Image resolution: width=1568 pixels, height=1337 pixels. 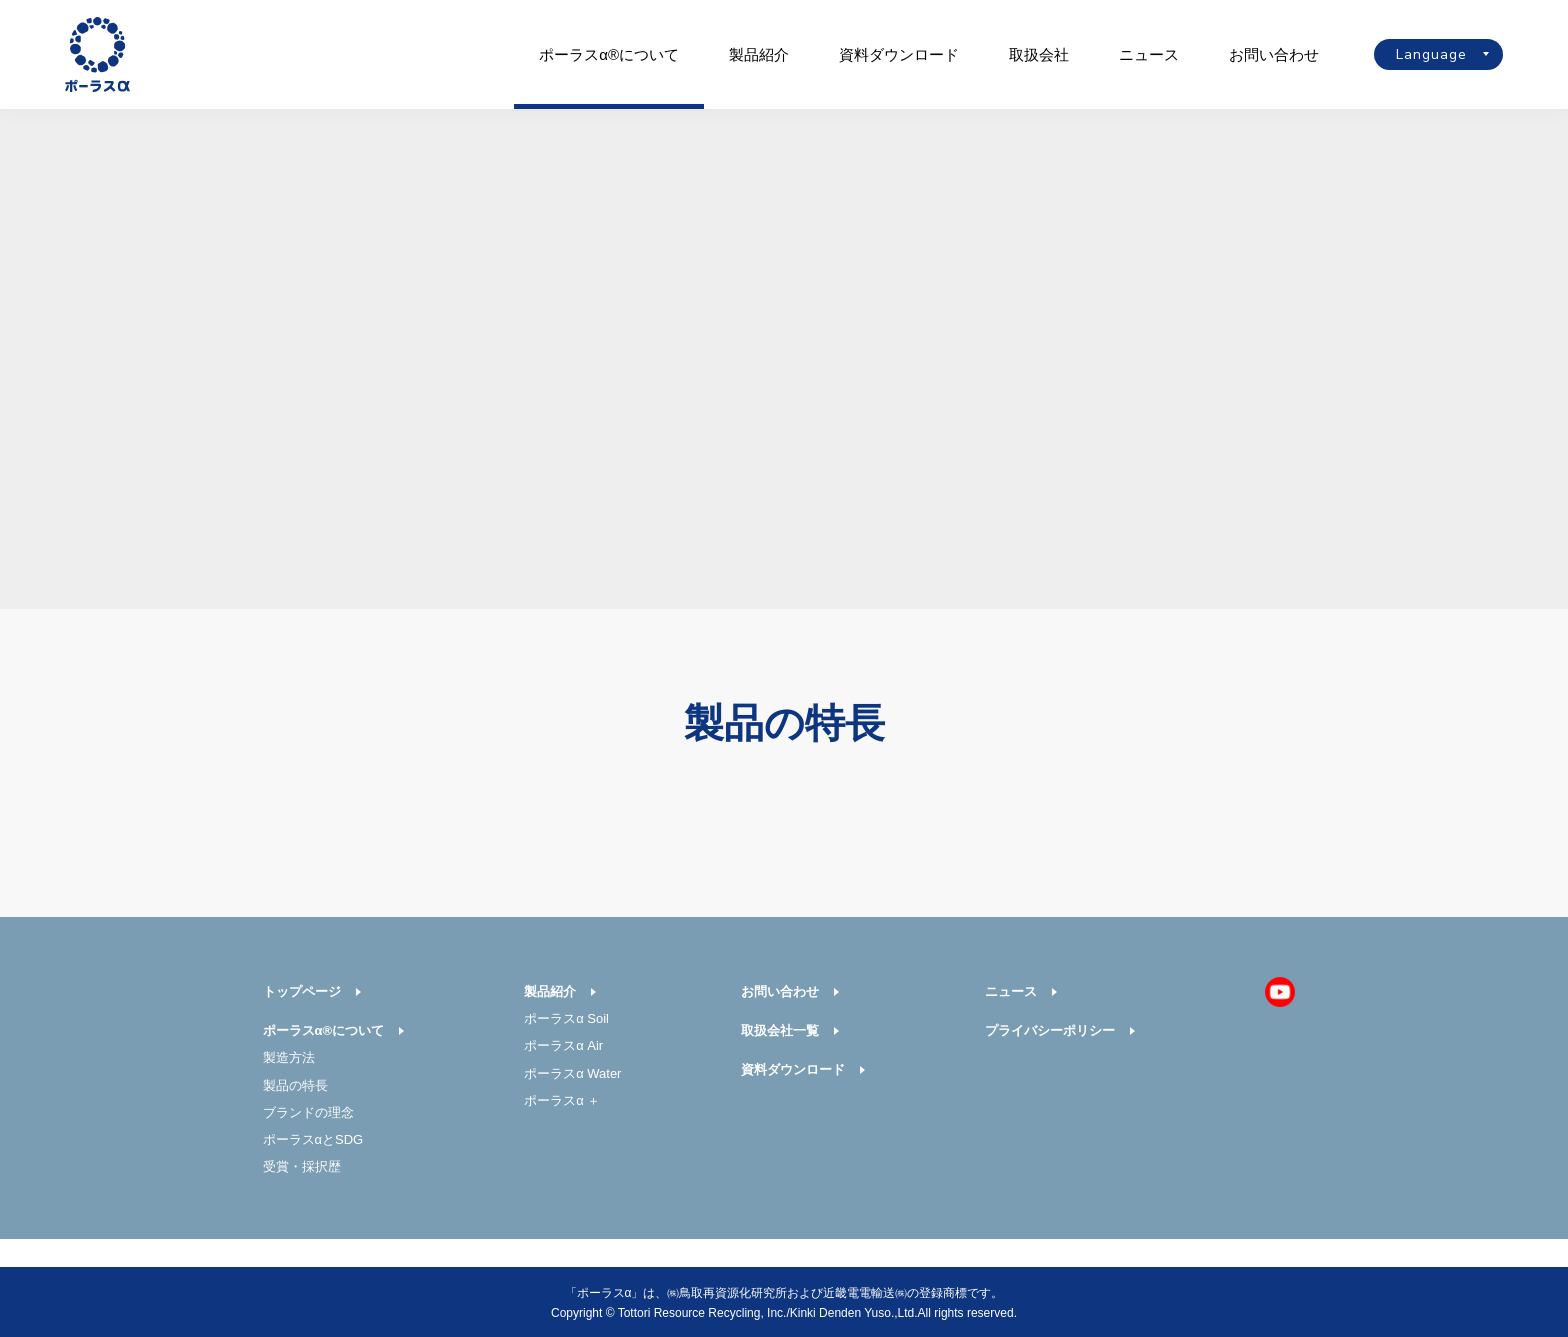 What do you see at coordinates (302, 991) in the screenshot?
I see `トップページ` at bounding box center [302, 991].